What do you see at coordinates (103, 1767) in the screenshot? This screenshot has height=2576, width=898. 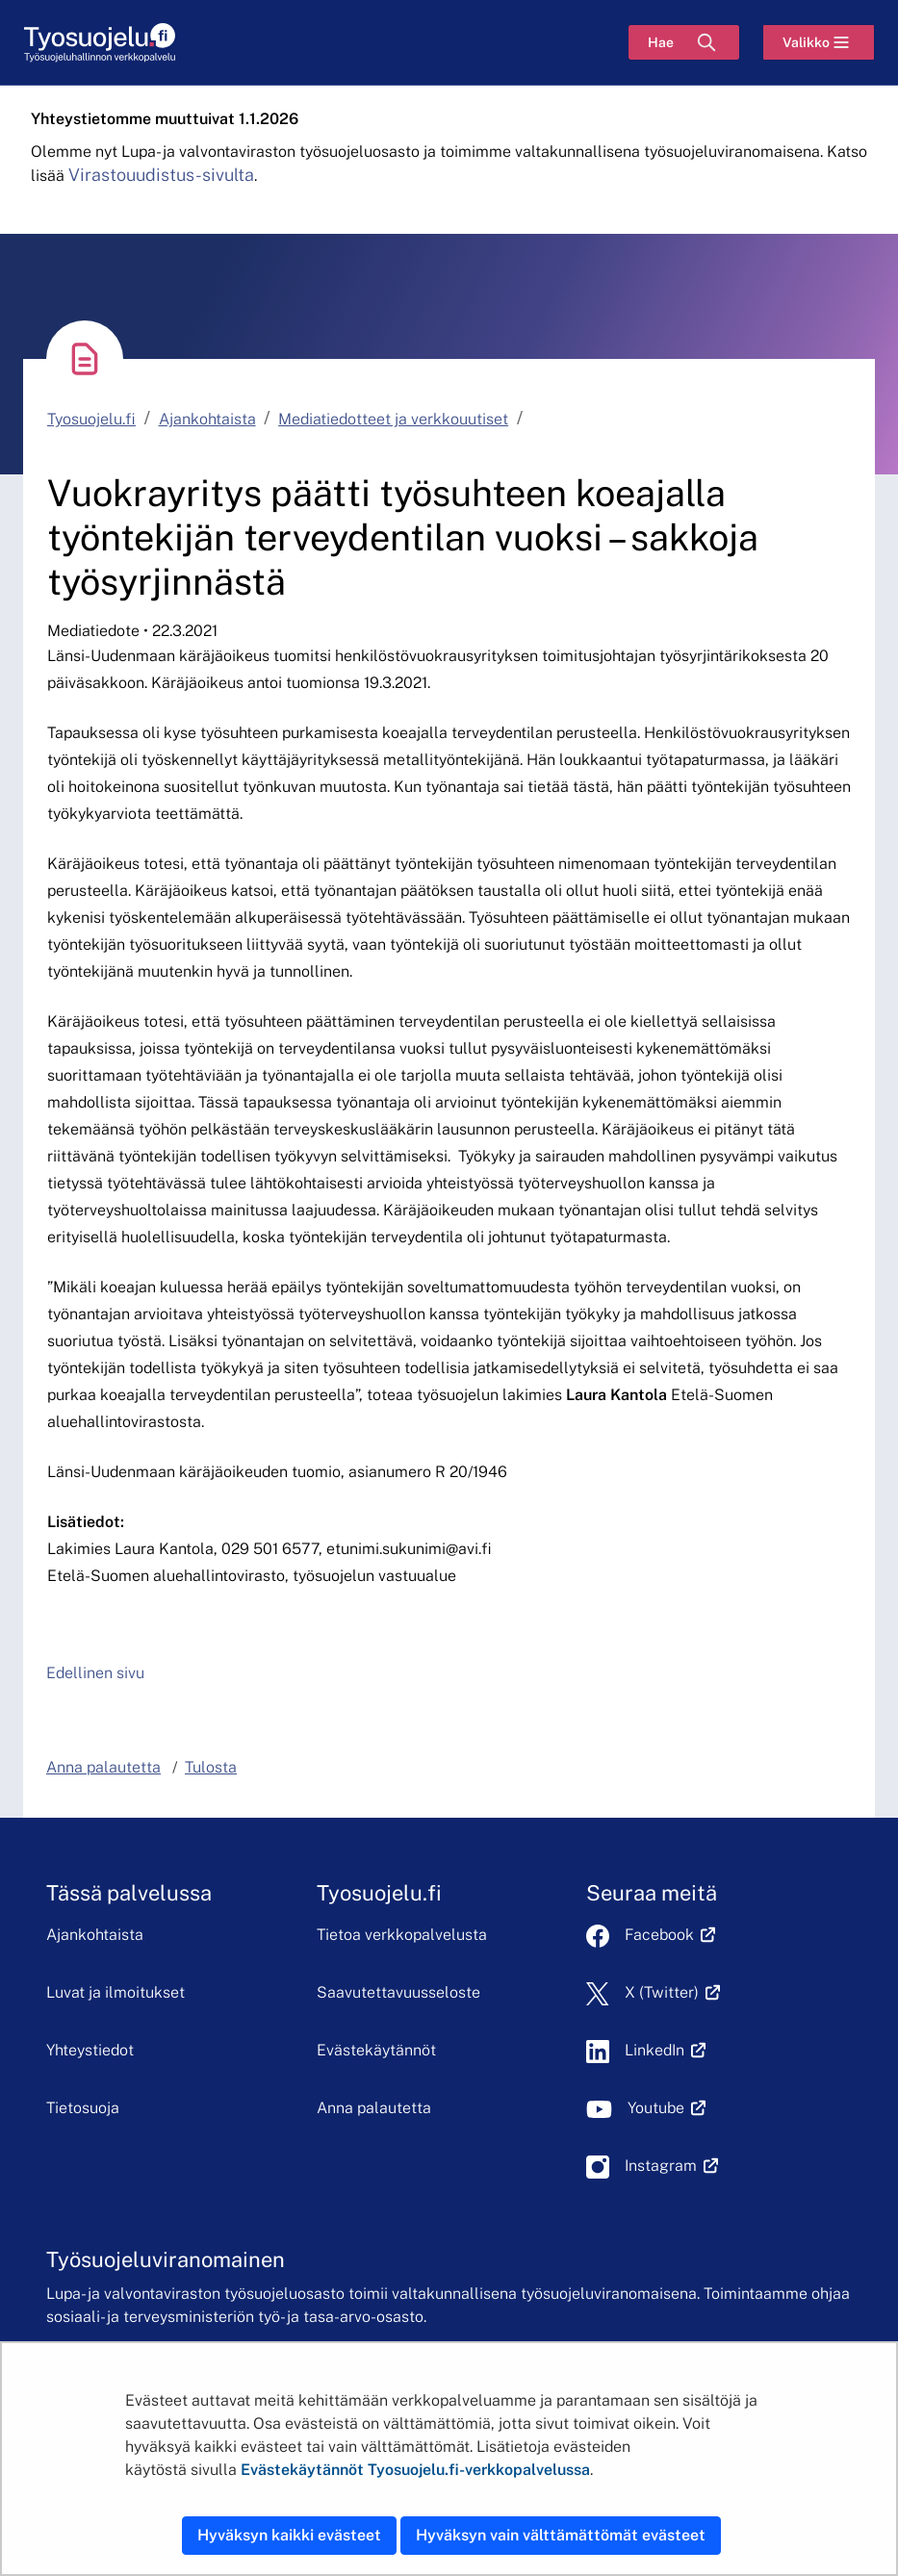 I see `Anna palautetta [button]` at bounding box center [103, 1767].